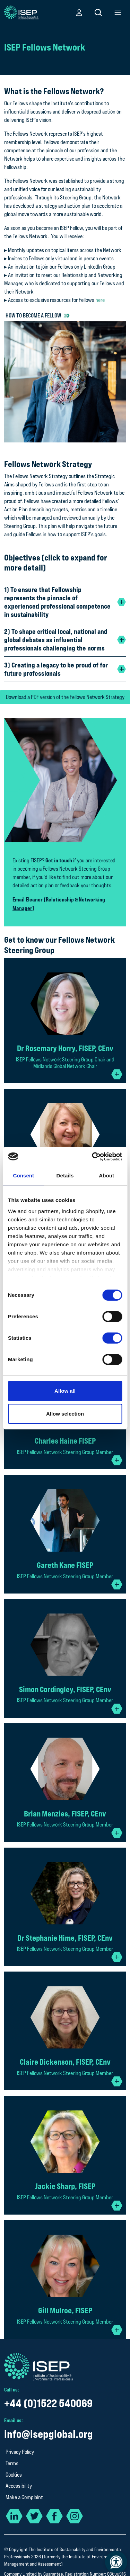 This screenshot has width=130, height=2576. Describe the element at coordinates (48, 2434) in the screenshot. I see `info@isepglobal.org` at that location.